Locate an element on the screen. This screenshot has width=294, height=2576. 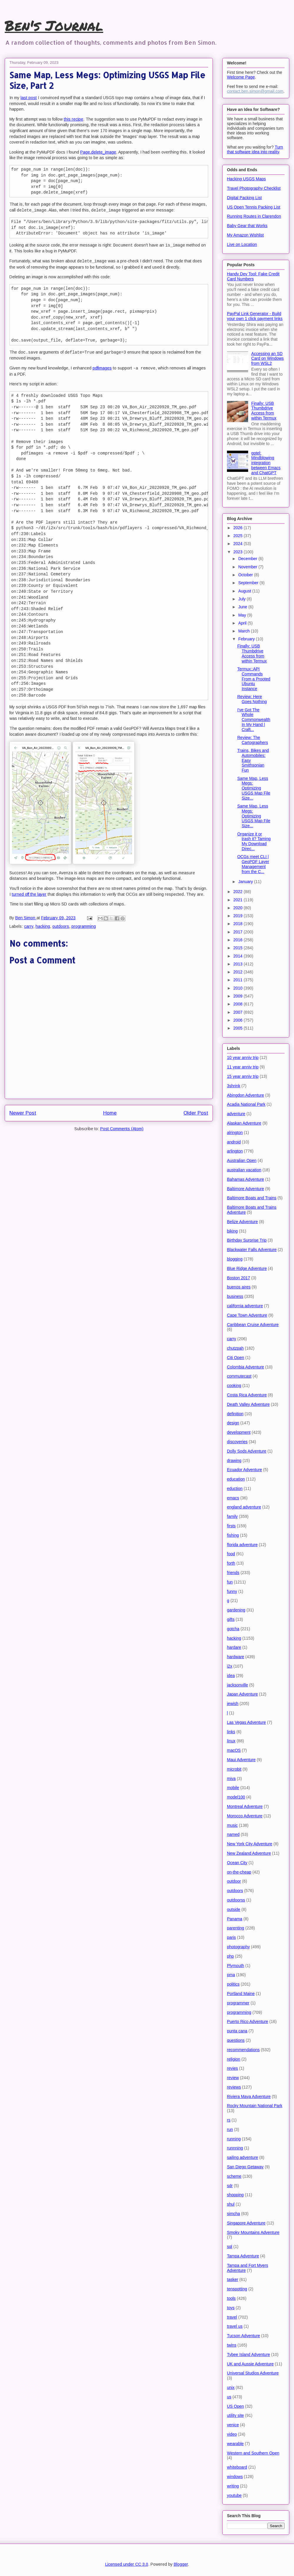
drawing is located at coordinates (234, 1460).